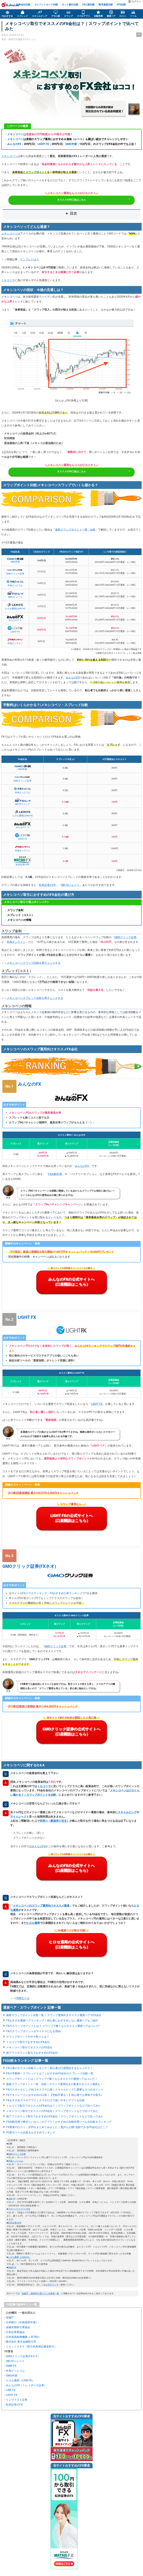 The width and height of the screenshot is (143, 2576). I want to click on メキシコペソ, so click(15, 134).